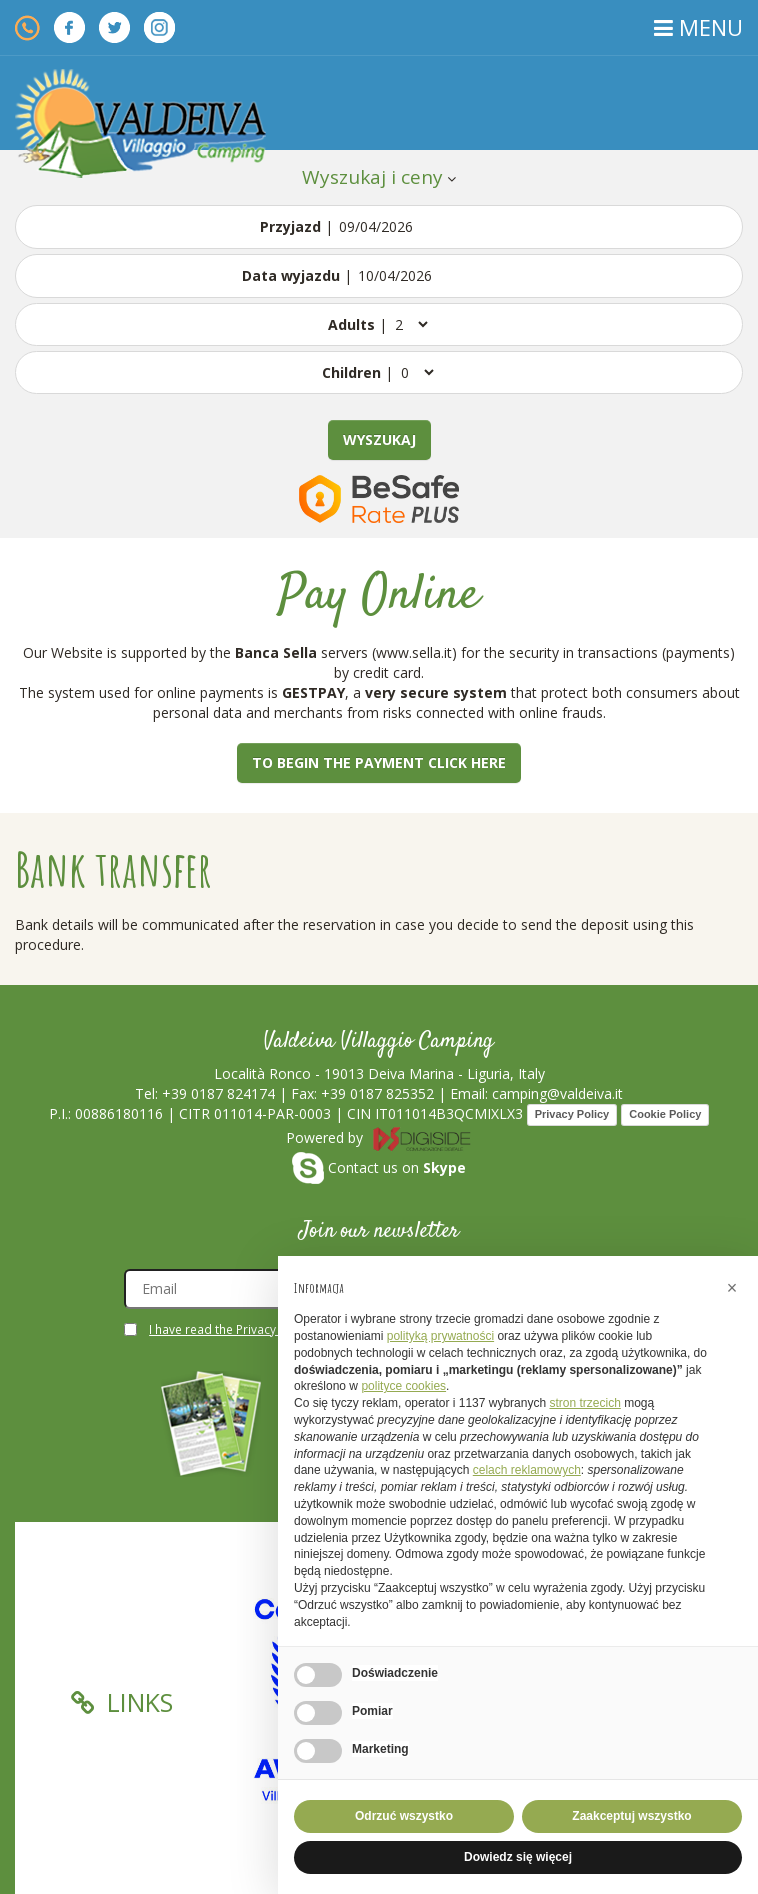 This screenshot has height=1894, width=758. What do you see at coordinates (557, 1093) in the screenshot?
I see `camping@valdeiva.it` at bounding box center [557, 1093].